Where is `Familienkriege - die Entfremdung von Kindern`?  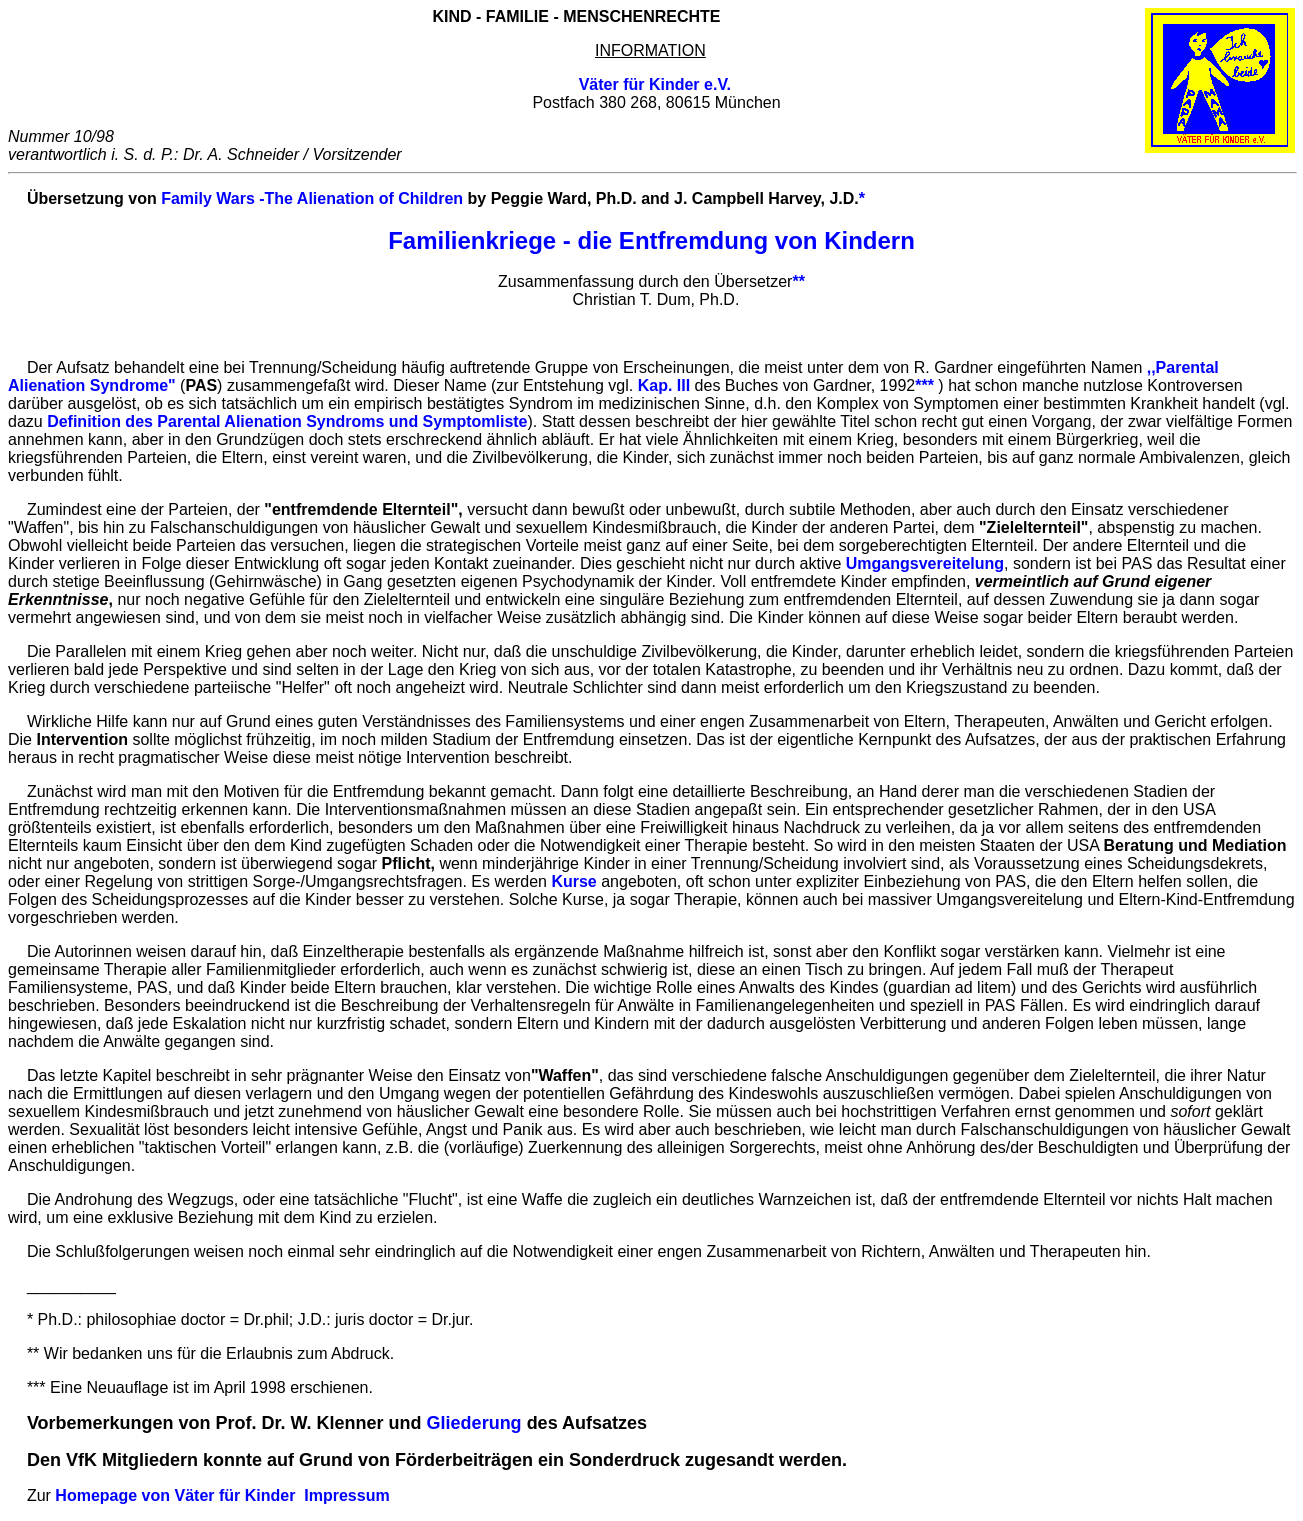
Familienkriege - die Entfremdung von Kindern is located at coordinates (651, 240).